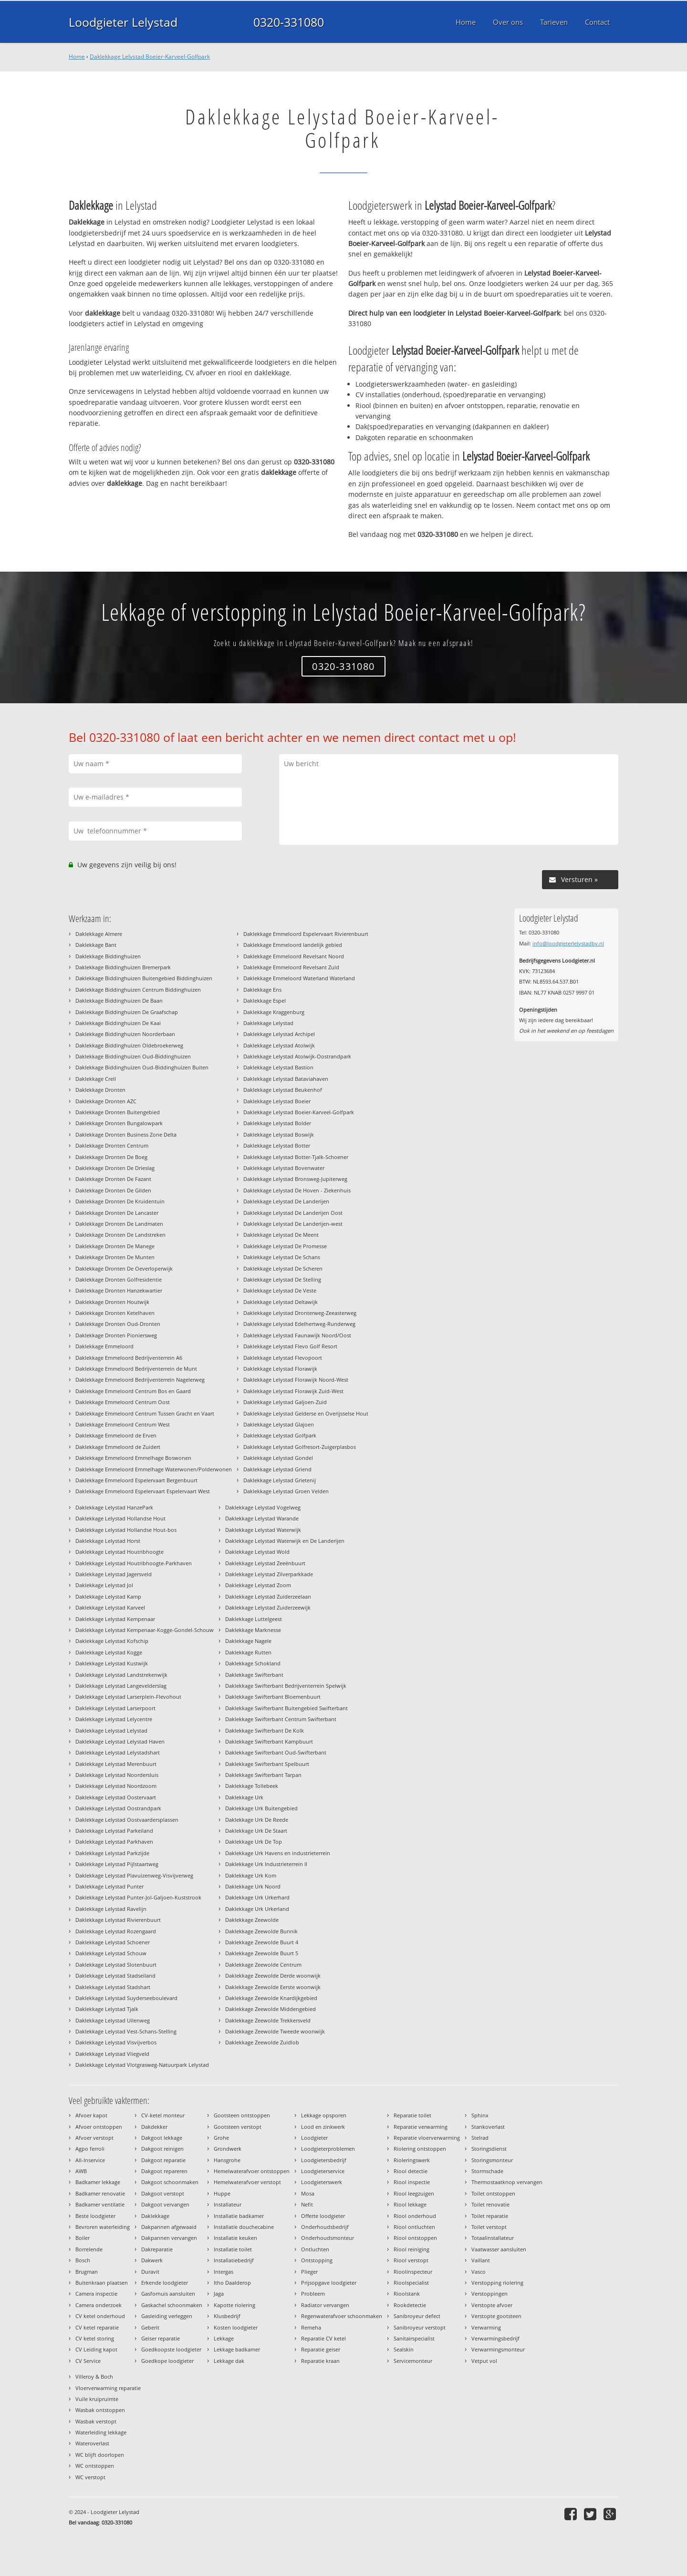  I want to click on Daklekkage Emmeloord de Zuidert, so click(117, 1446).